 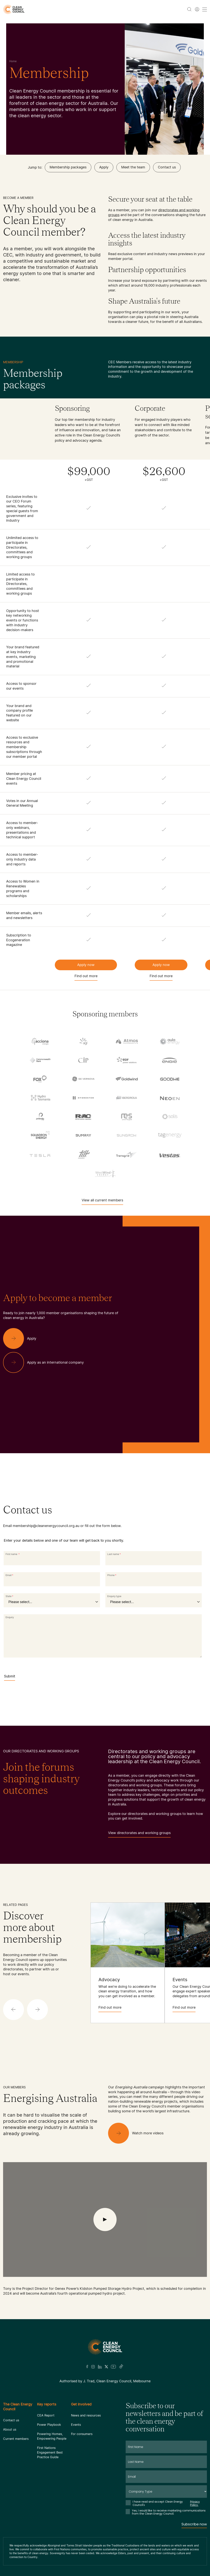 I want to click on [RES Australia], so click(x=127, y=1116).